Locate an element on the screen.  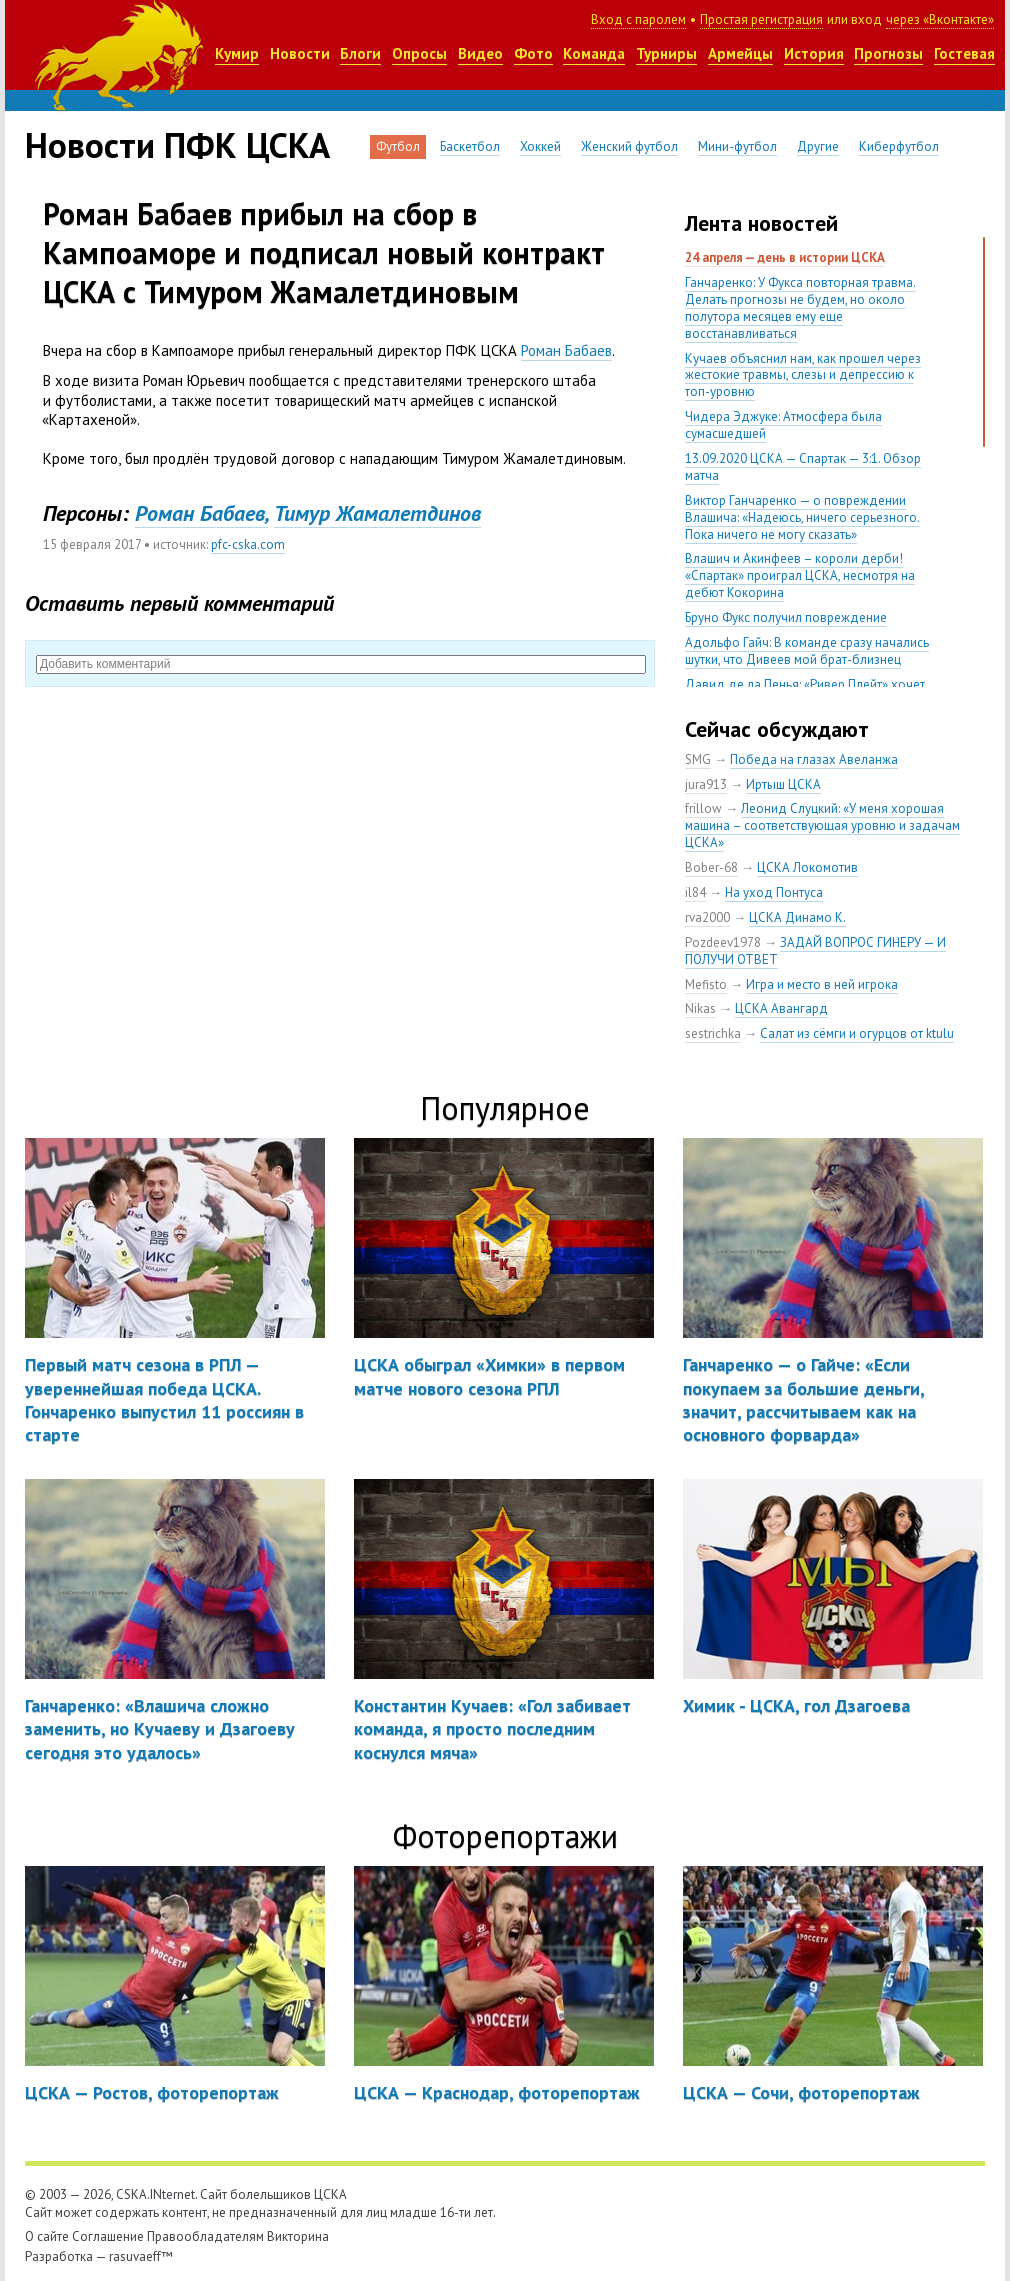
SMG is located at coordinates (698, 759).